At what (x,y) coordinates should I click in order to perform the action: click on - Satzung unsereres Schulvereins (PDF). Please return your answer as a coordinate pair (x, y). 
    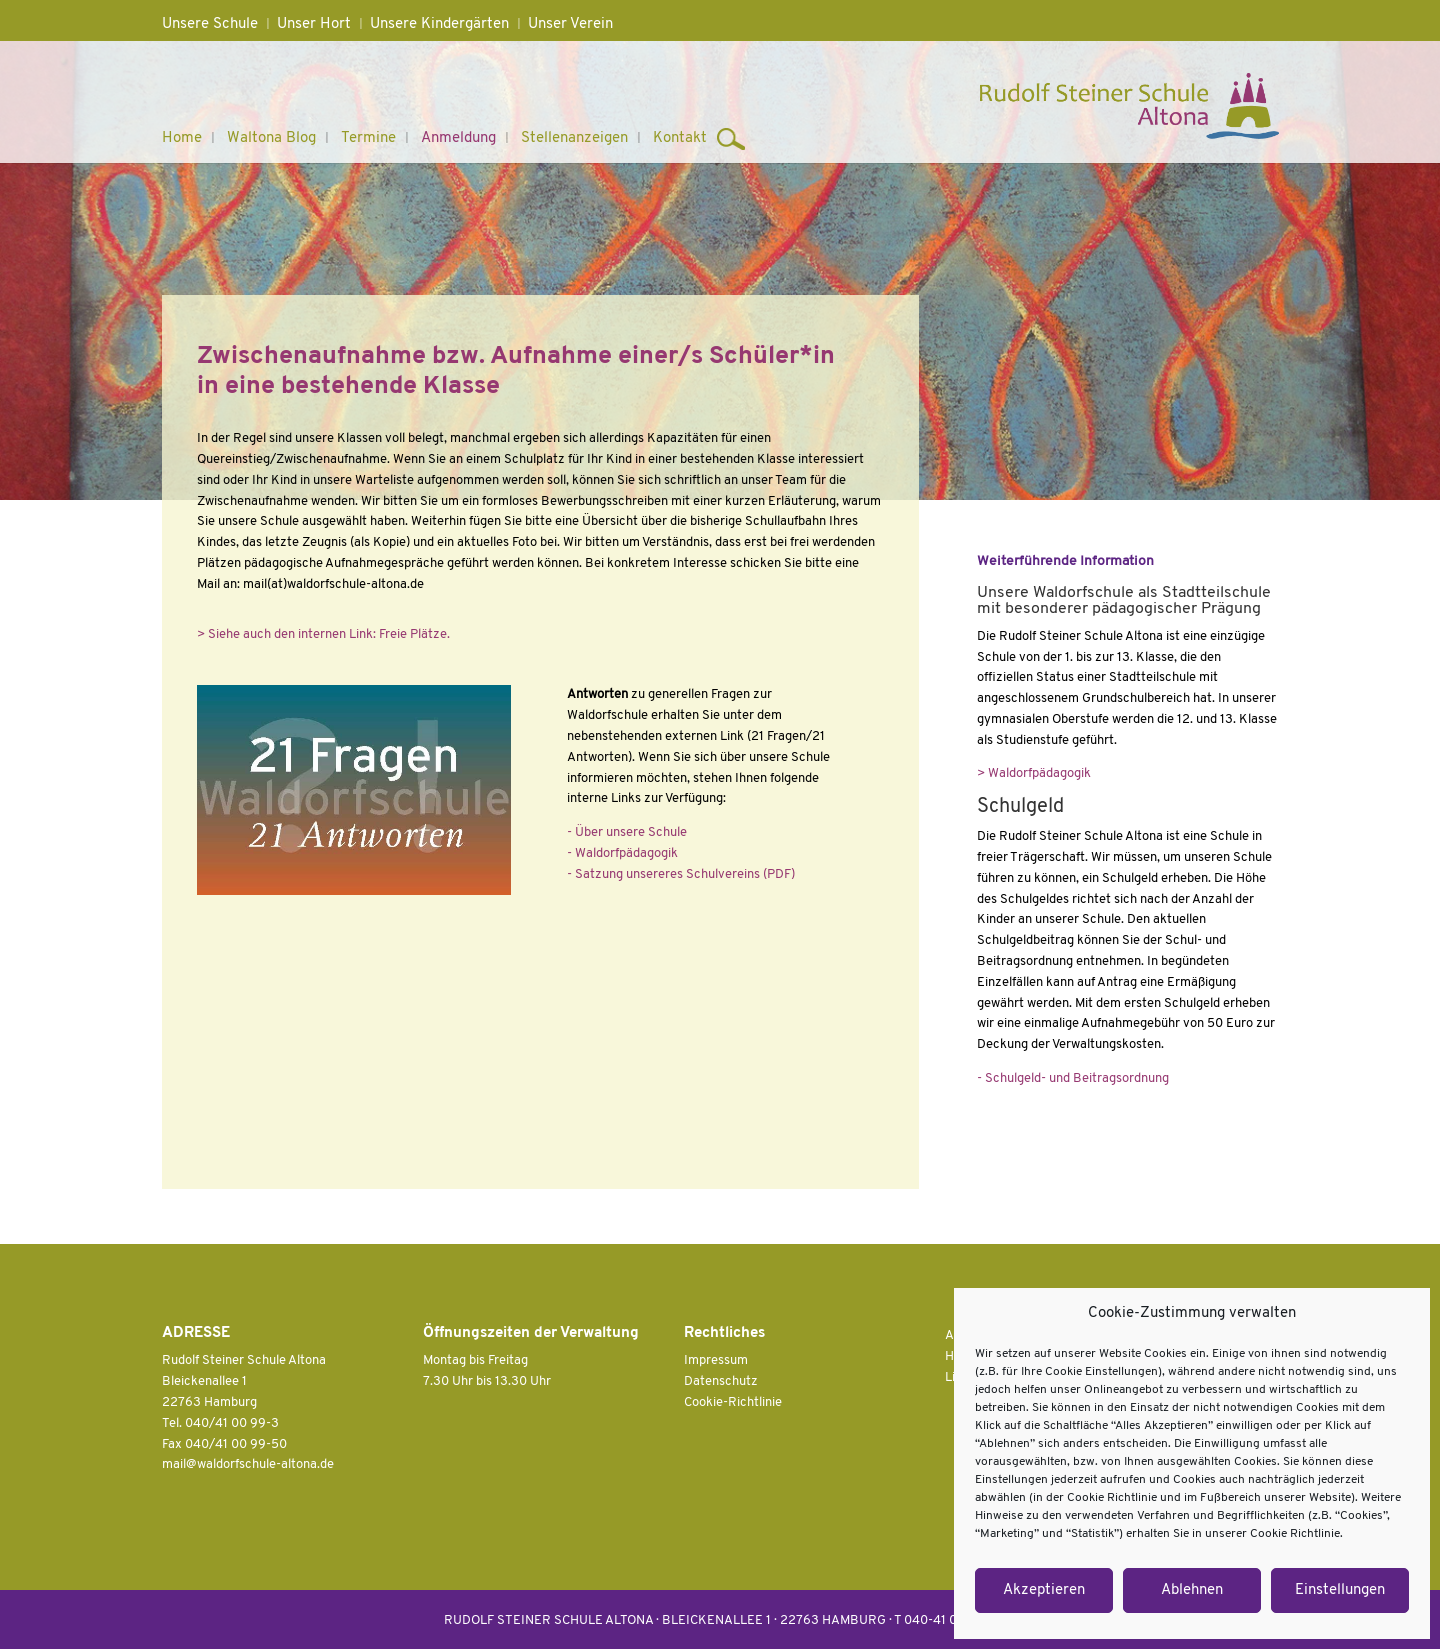
    Looking at the image, I should click on (681, 874).